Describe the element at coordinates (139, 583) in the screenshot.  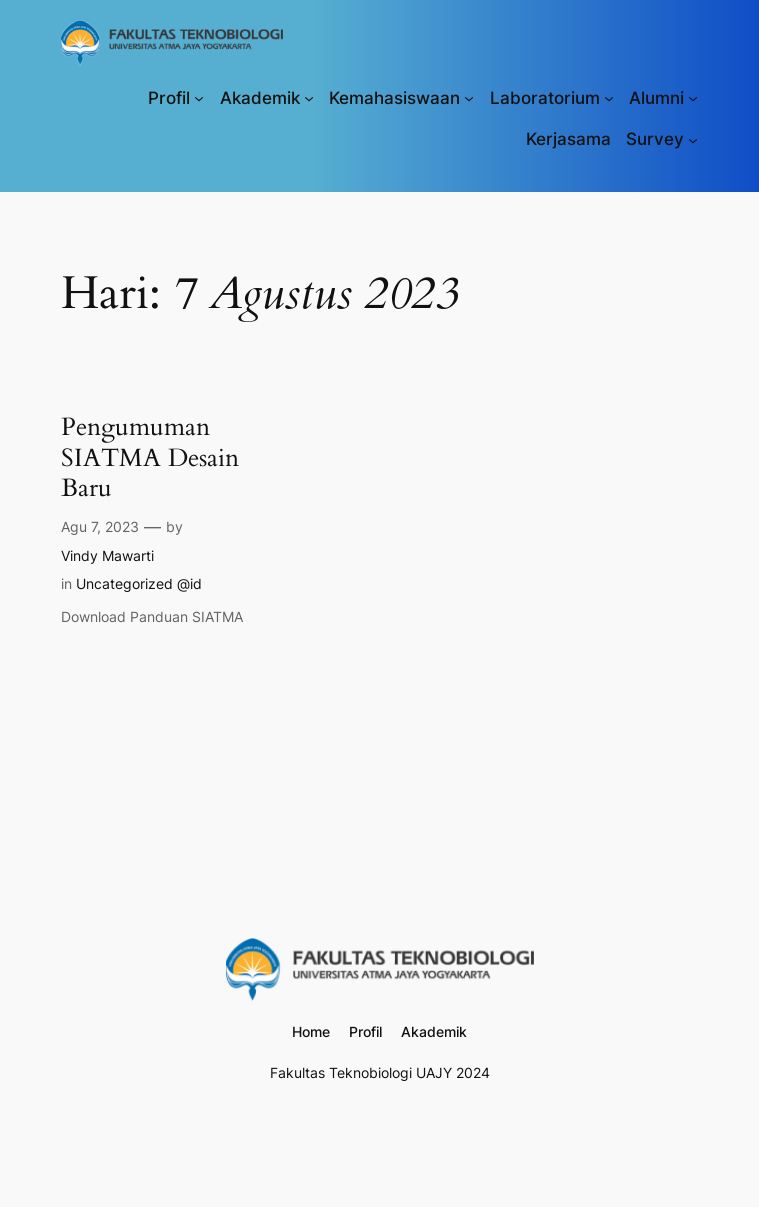
I see `Uncategorized @id` at that location.